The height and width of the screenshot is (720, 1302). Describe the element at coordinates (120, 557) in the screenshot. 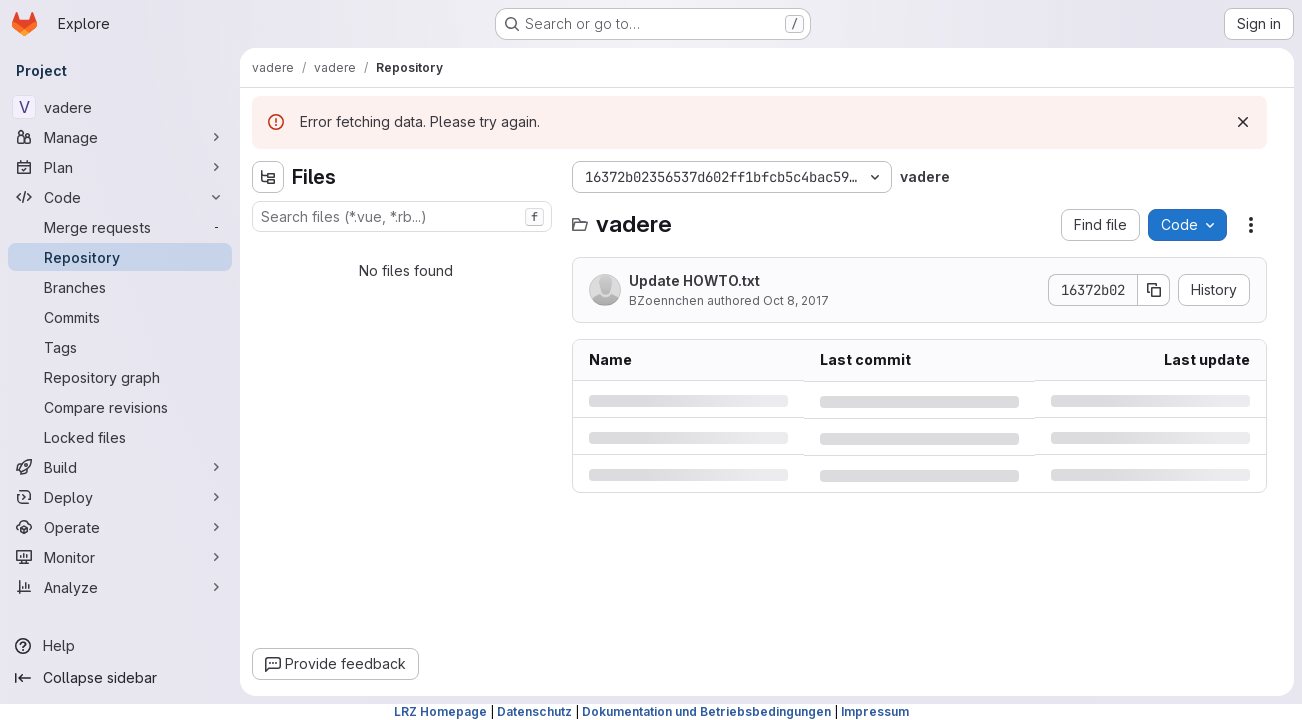

I see `[Monitor]` at that location.